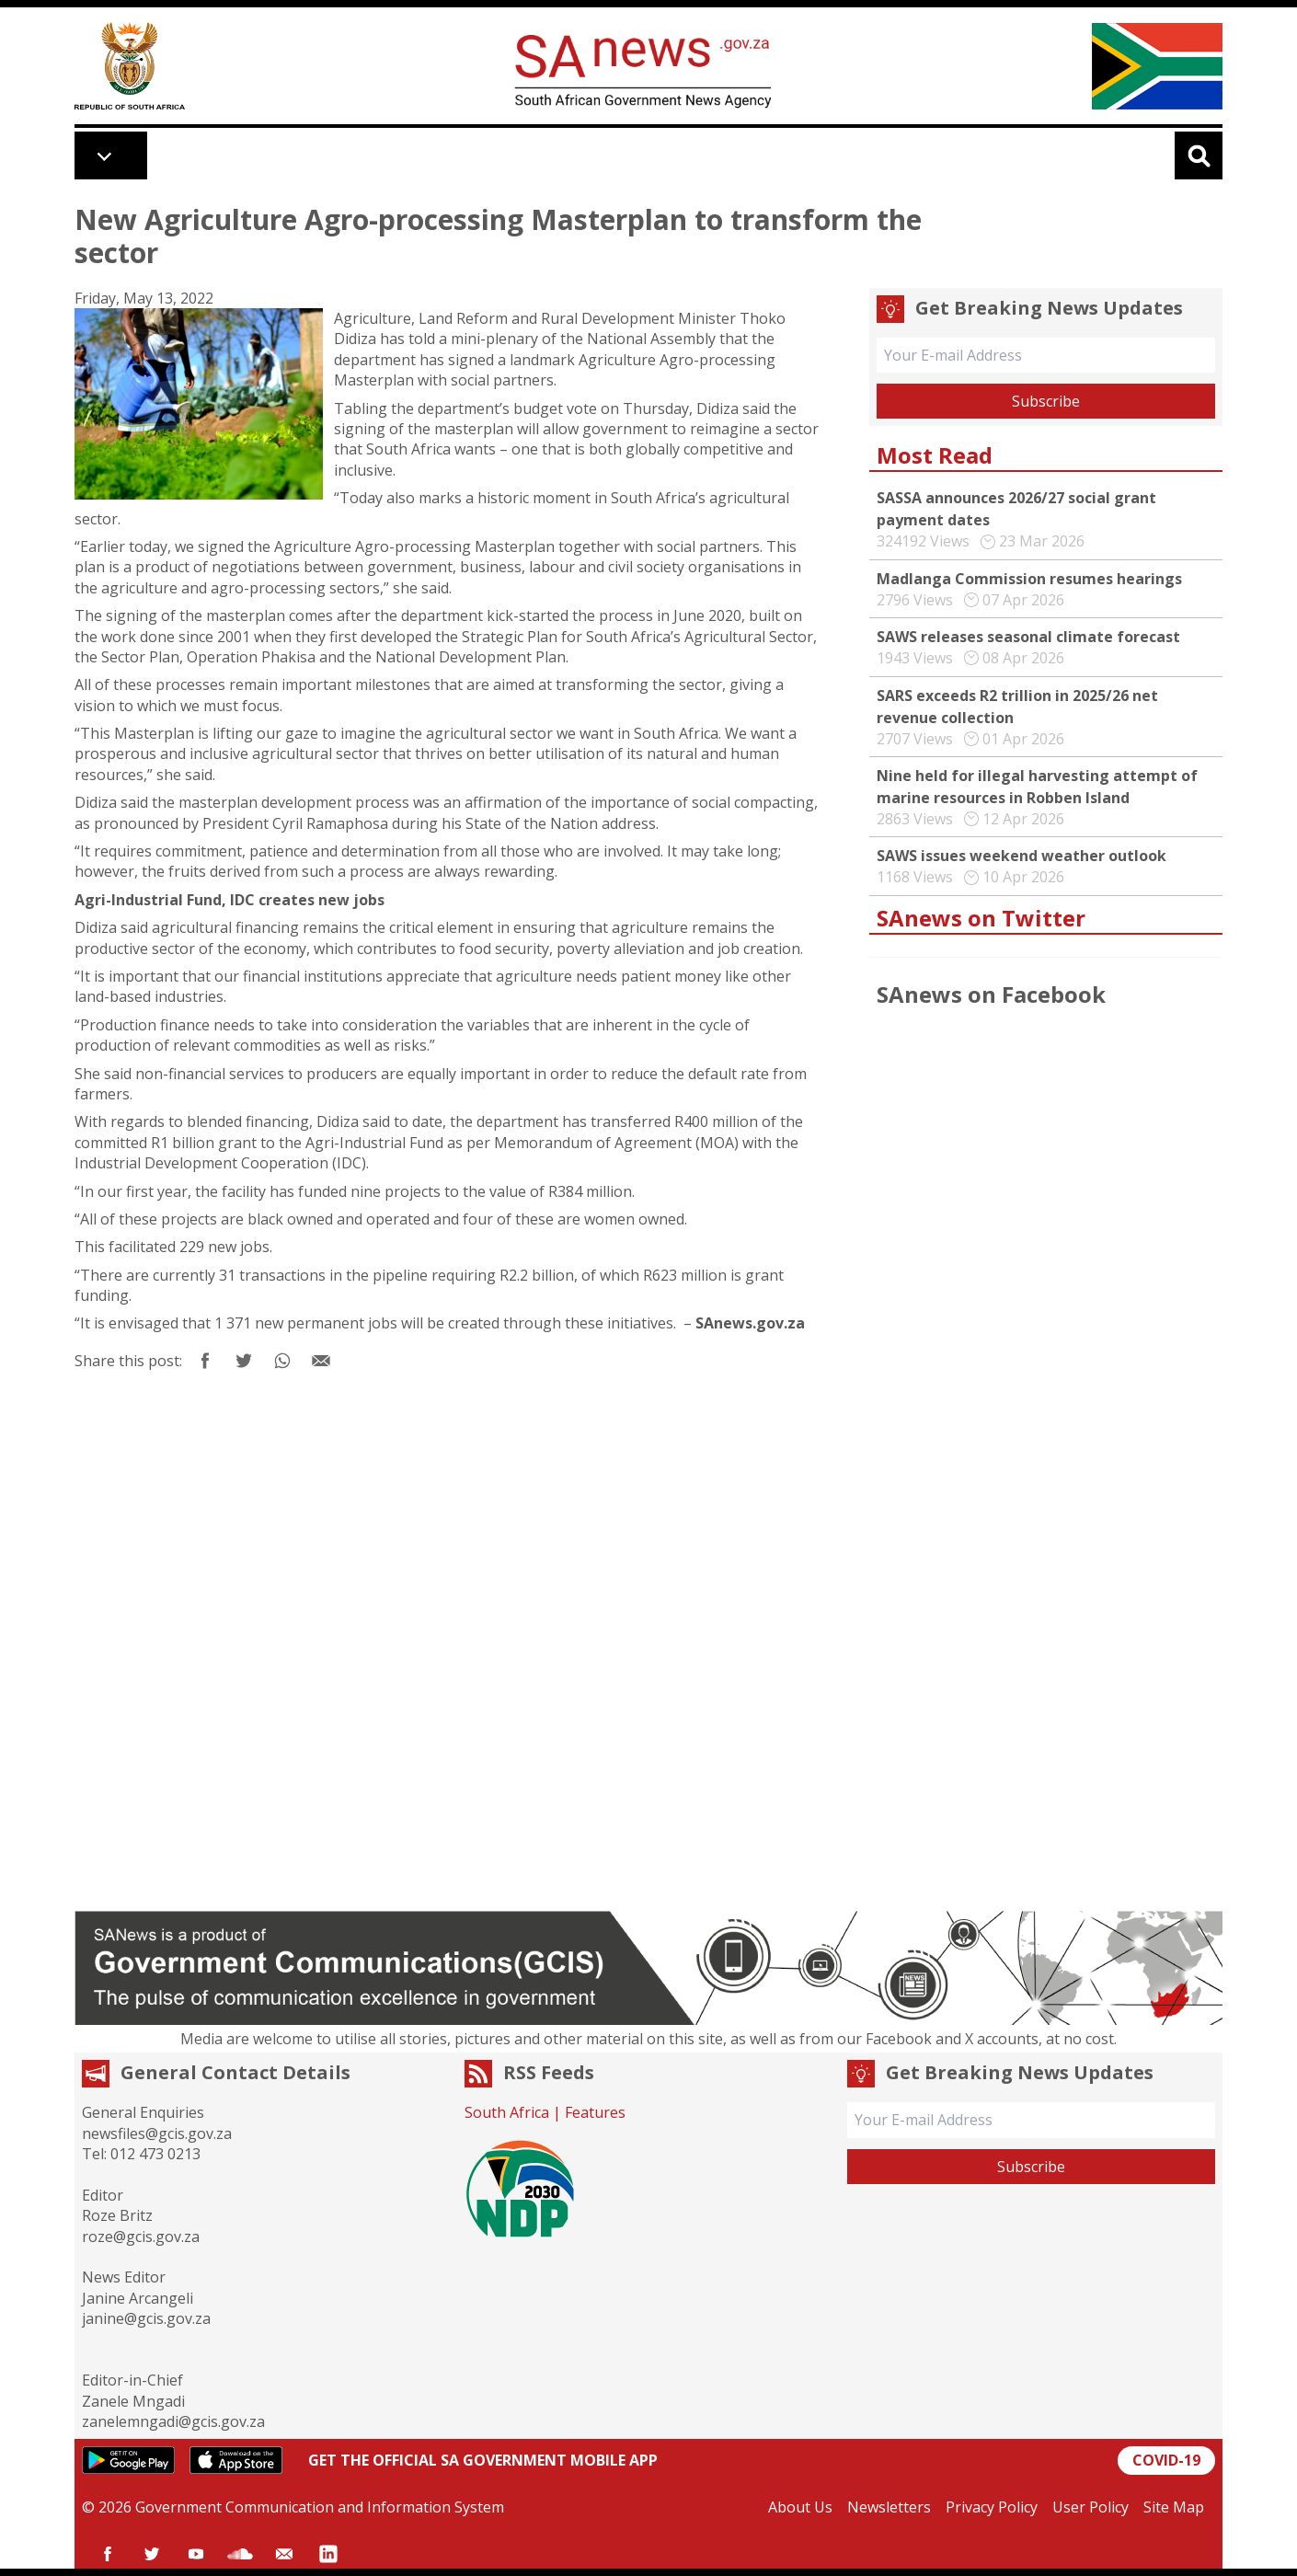  What do you see at coordinates (173, 2421) in the screenshot?
I see `zanelemngadi@gcis.gov.za` at bounding box center [173, 2421].